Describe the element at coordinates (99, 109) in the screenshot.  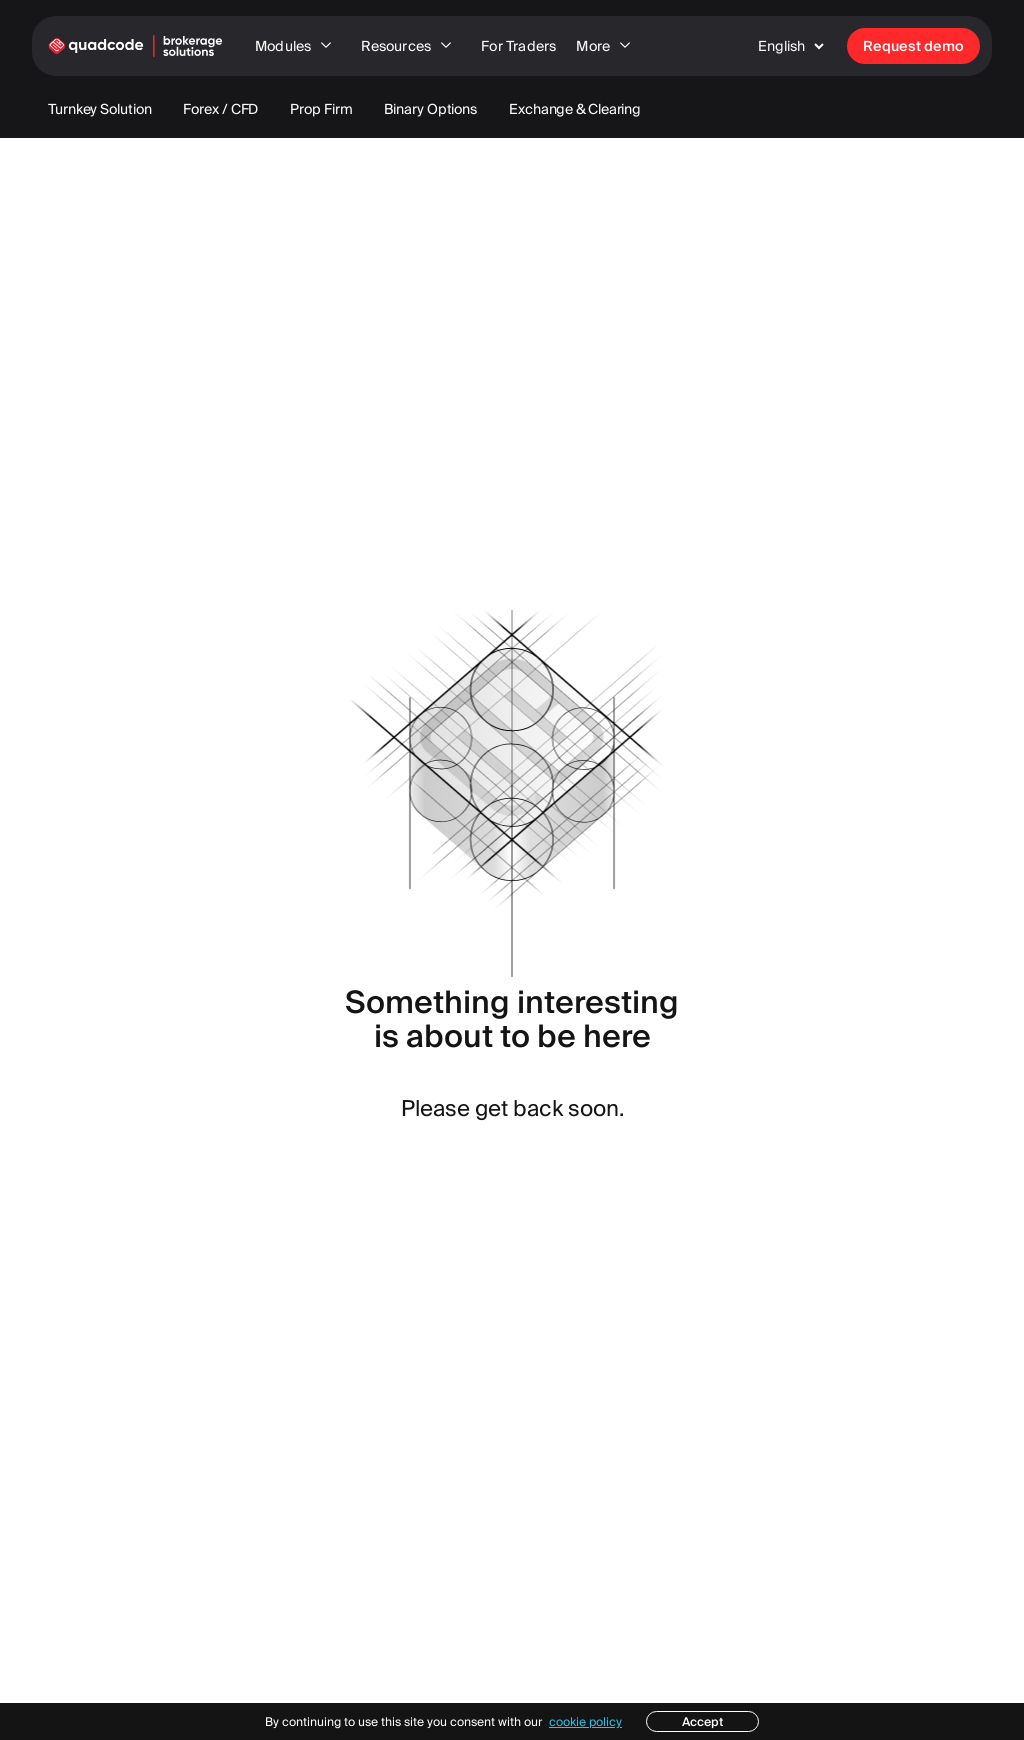
I see `Turnkey Solution [menuitem]` at that location.